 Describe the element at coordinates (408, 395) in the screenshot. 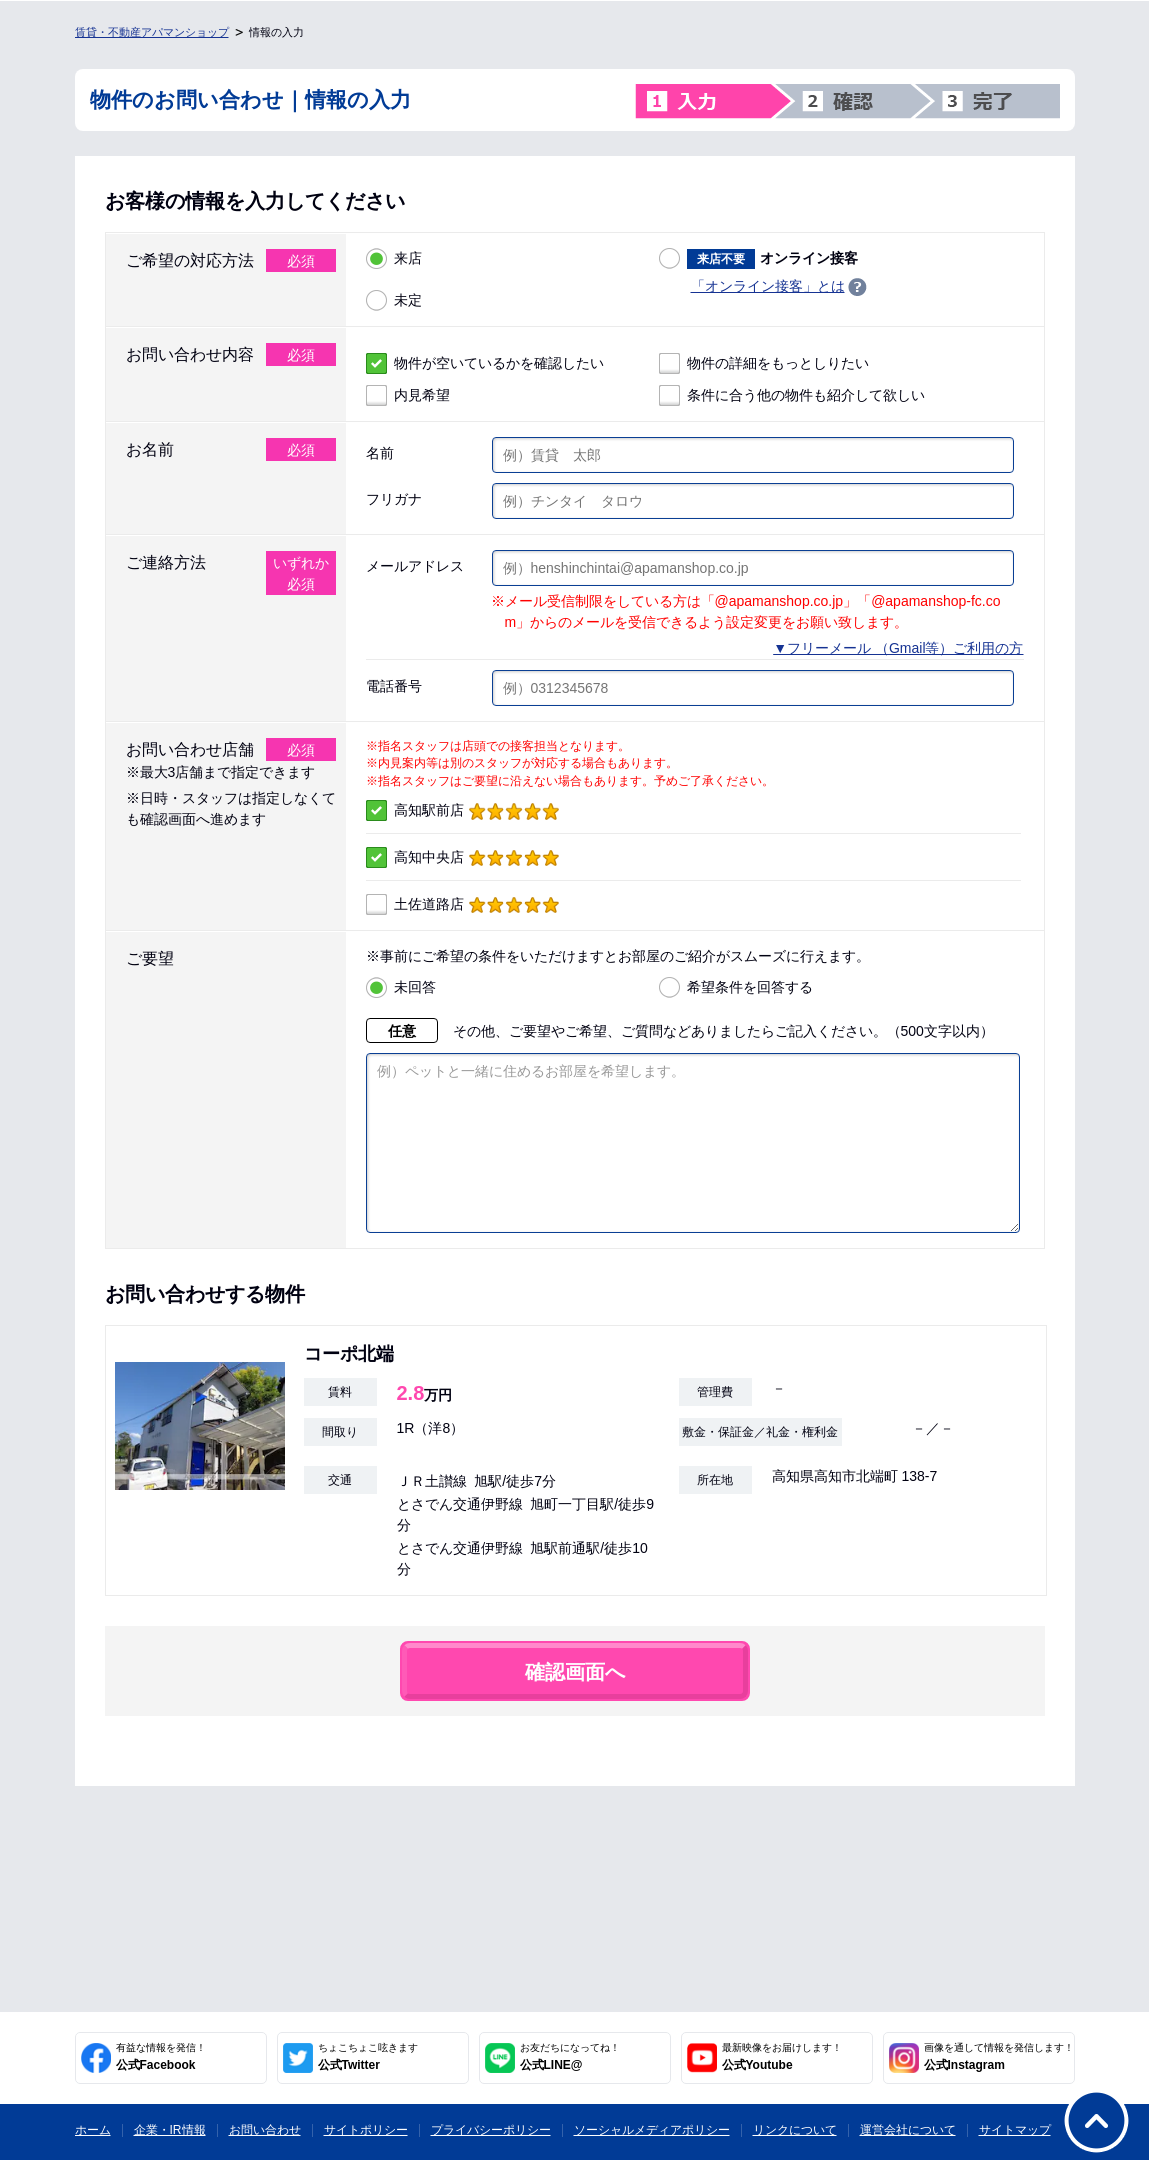

I see `内見希望` at that location.